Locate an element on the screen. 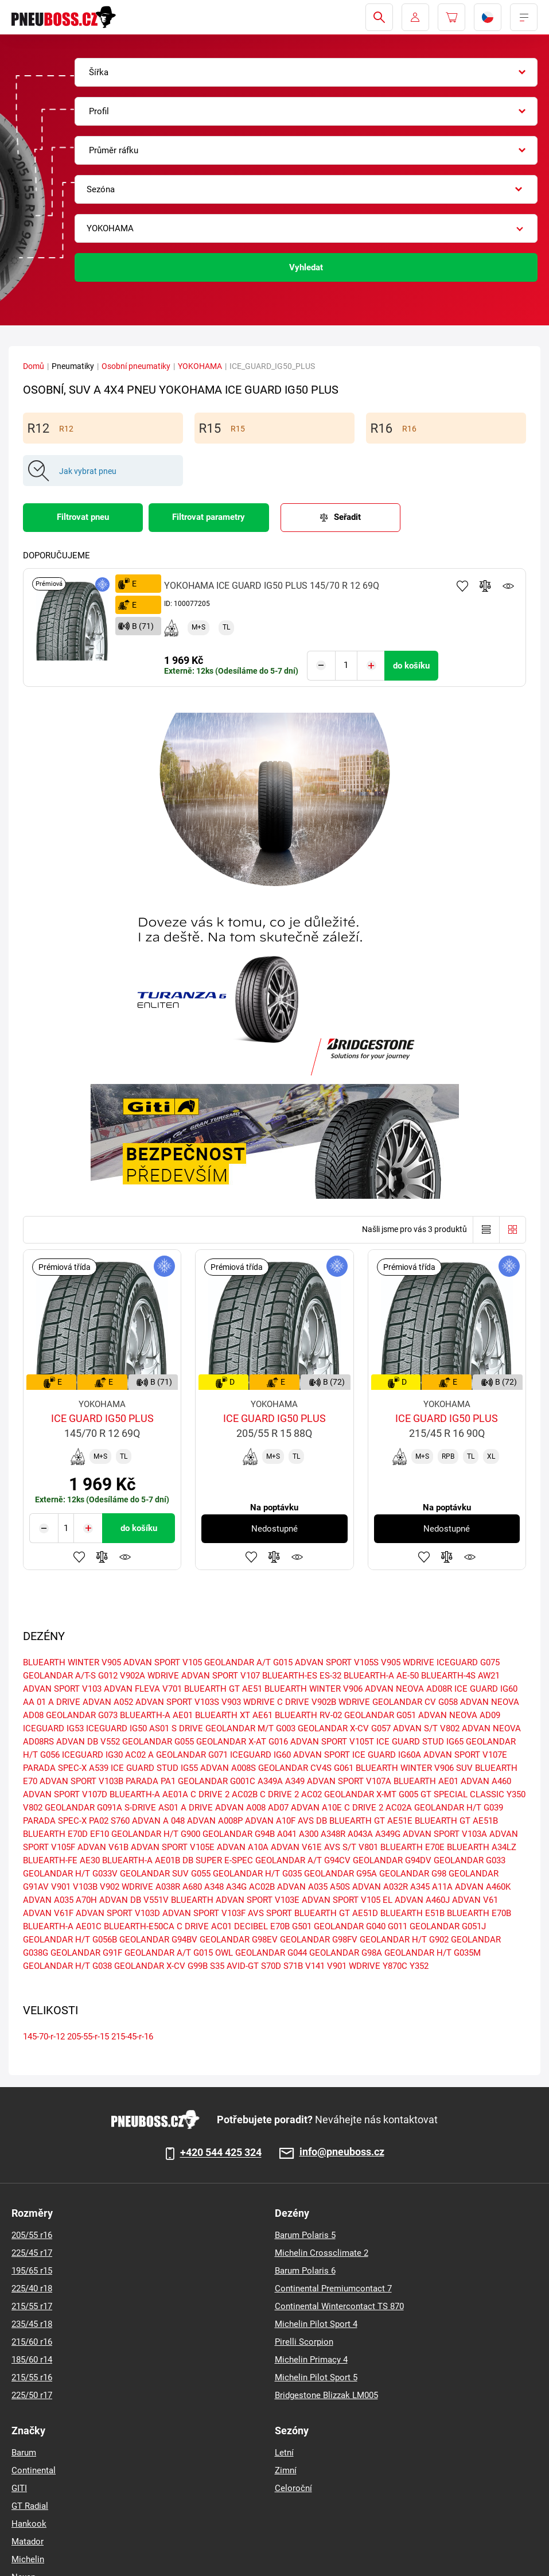 The width and height of the screenshot is (549, 2576). GEOLANDAR A/T G015 OWL is located at coordinates (178, 1953).